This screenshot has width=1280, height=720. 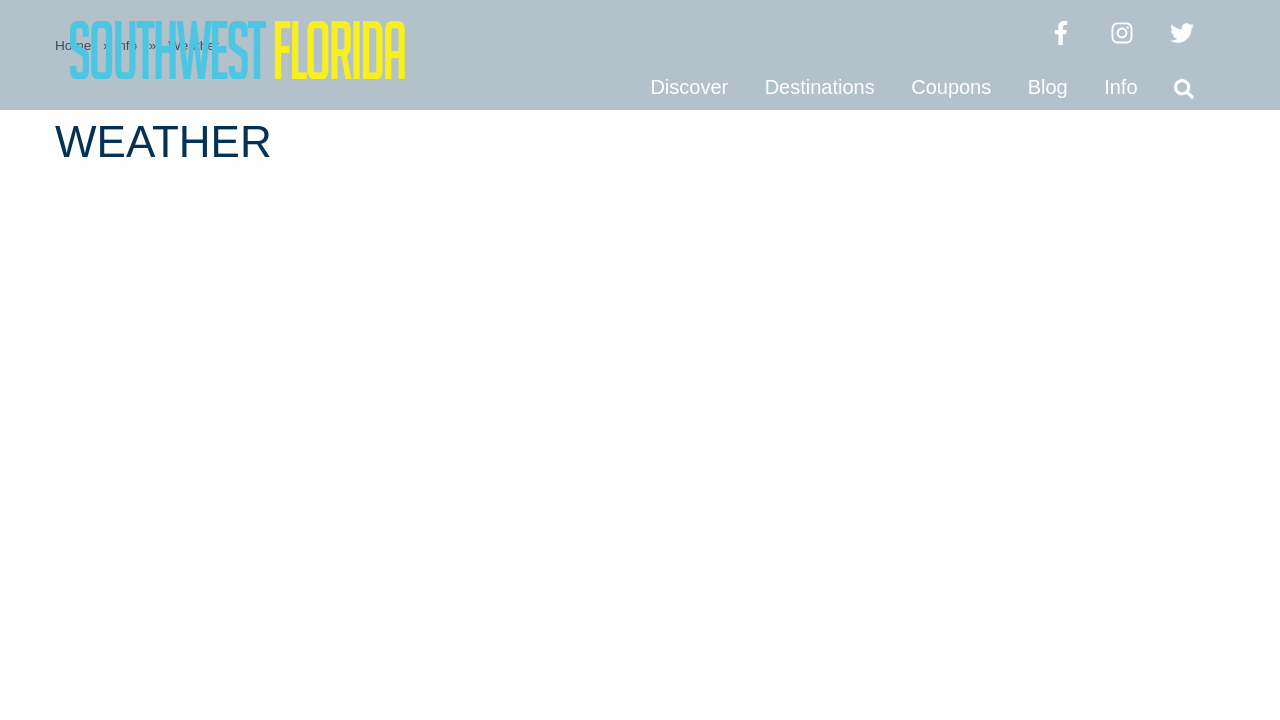 What do you see at coordinates (820, 87) in the screenshot?
I see `Destinations` at bounding box center [820, 87].